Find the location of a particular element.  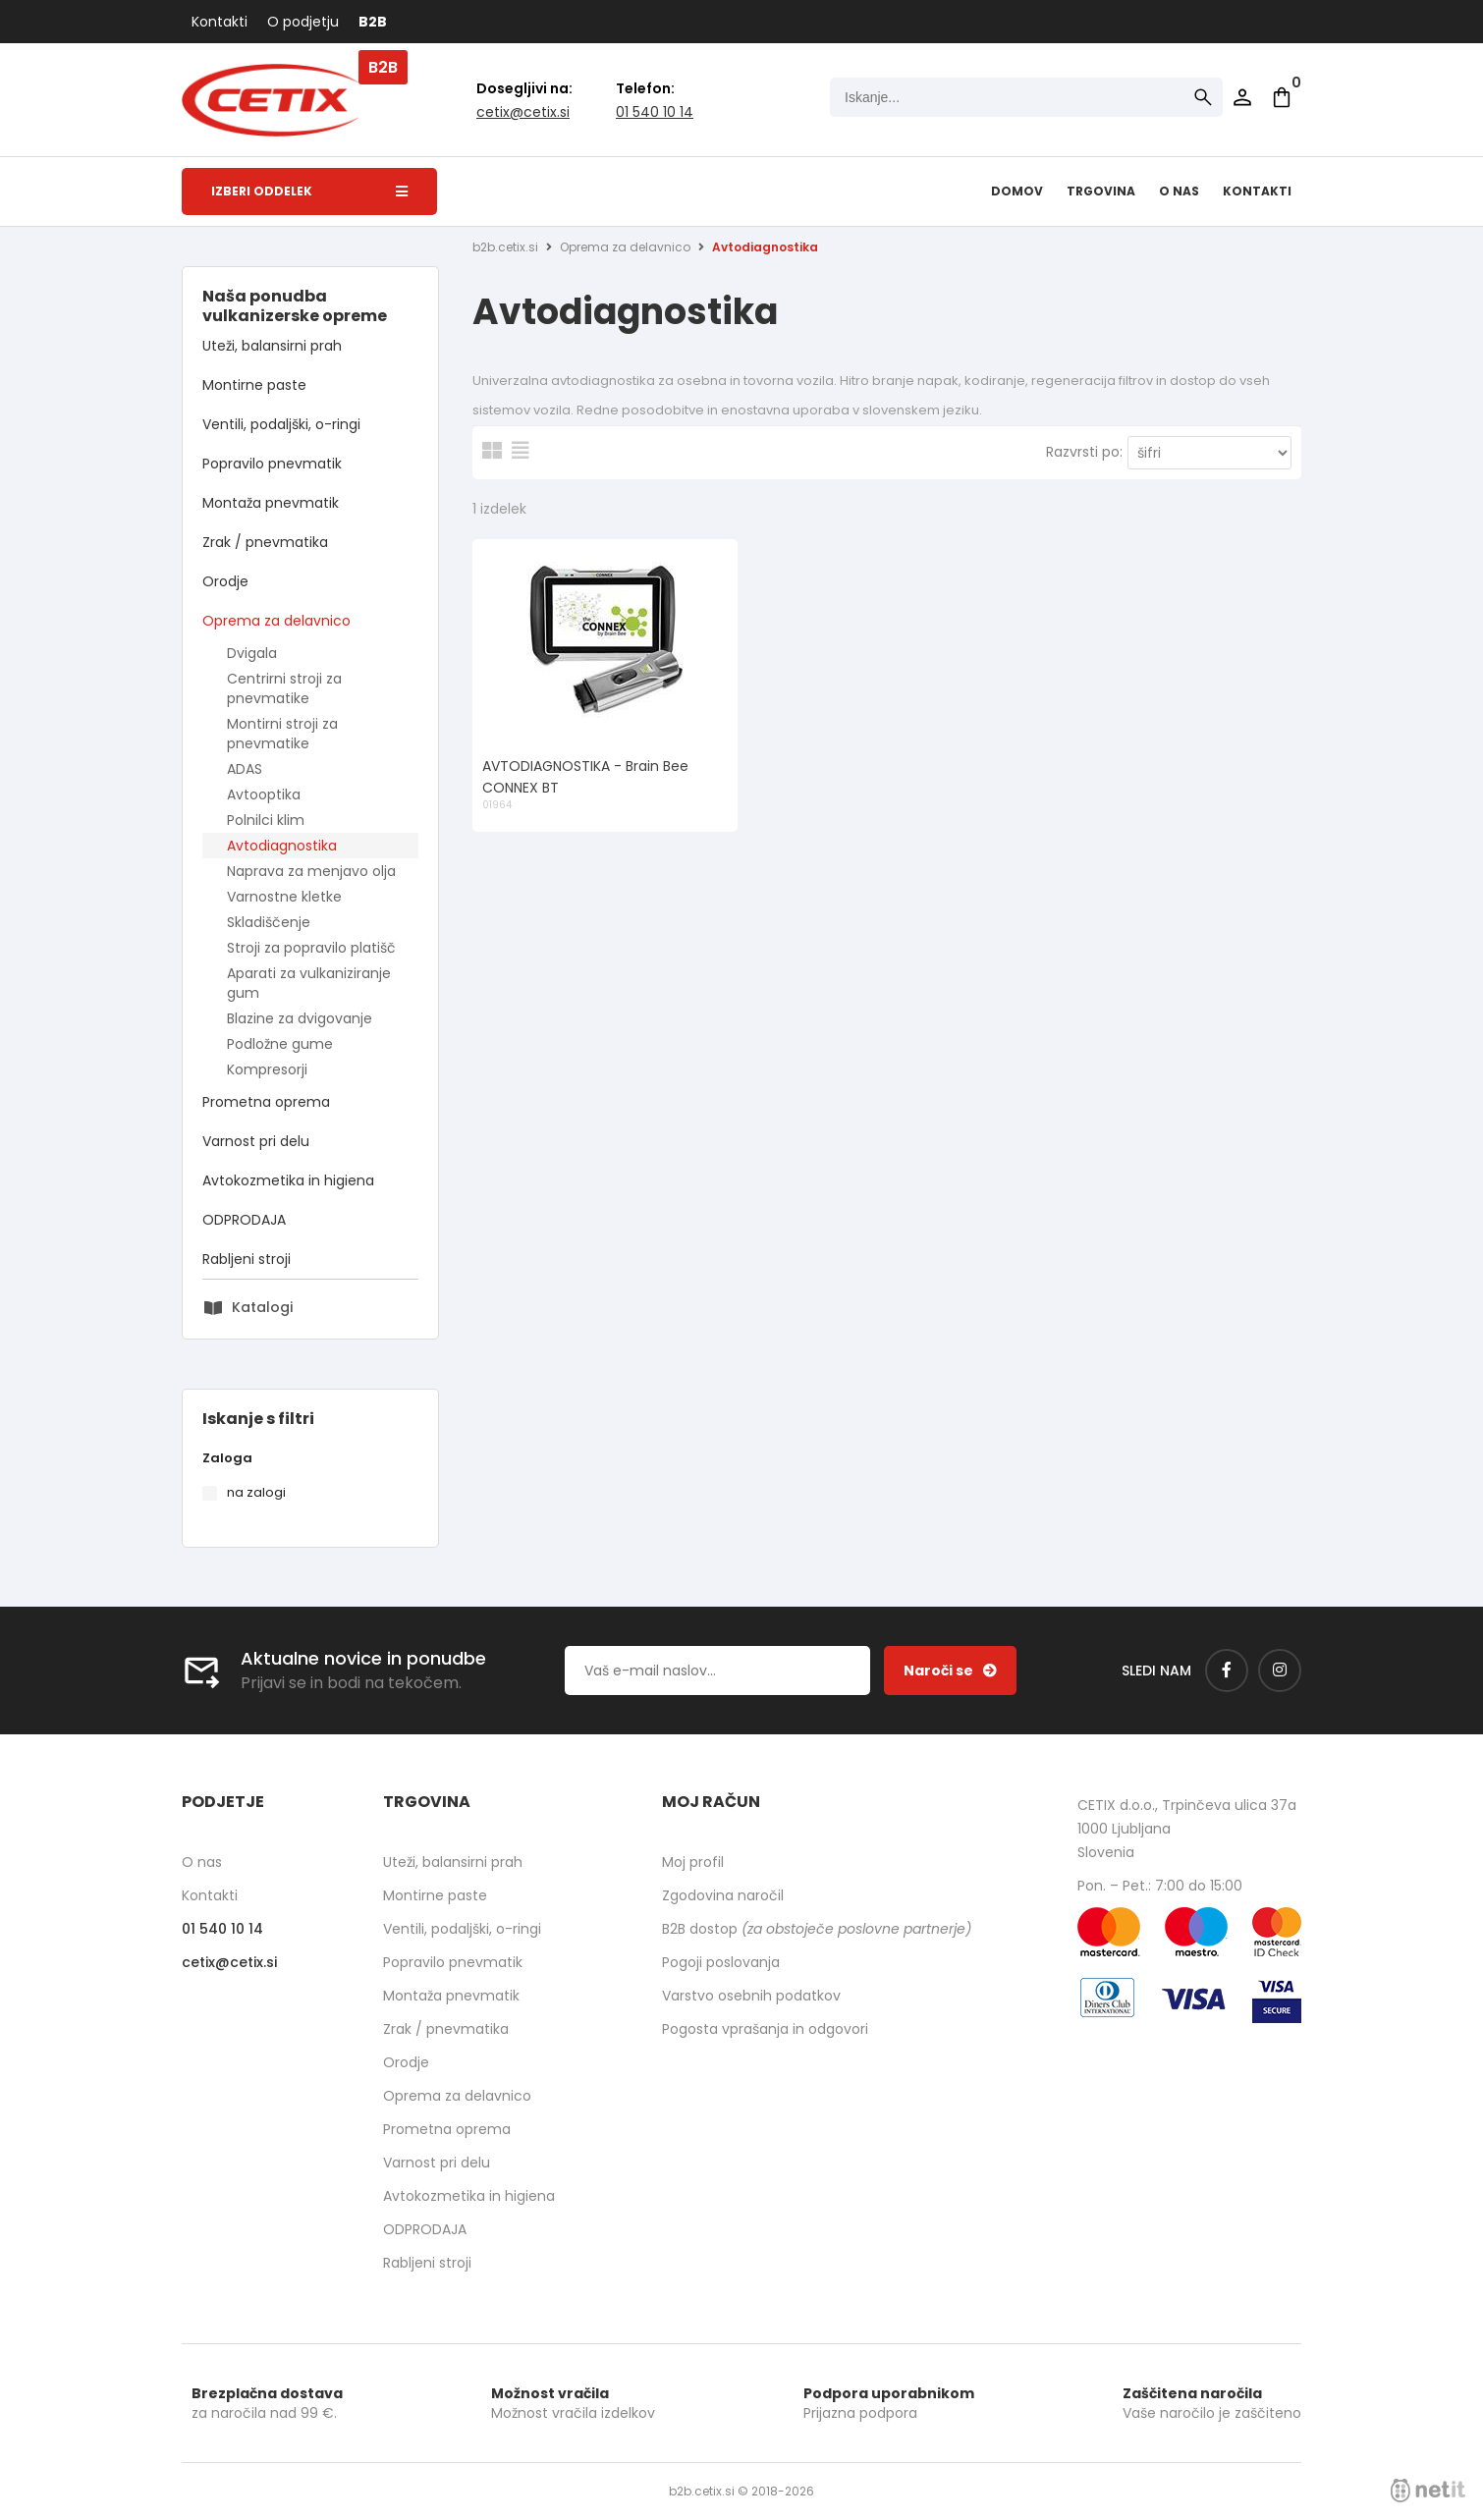

01 540 10 14 is located at coordinates (654, 112).